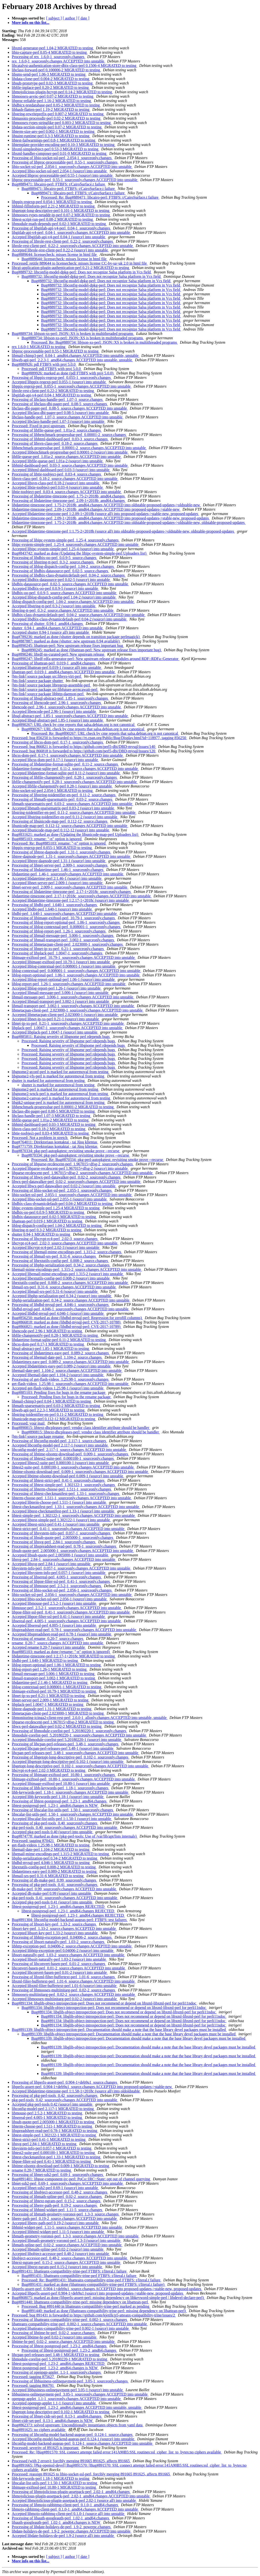  I want to click on Processing of libdbix-oo-perl_0.0.9-5_source.changes, so click(54, 558).